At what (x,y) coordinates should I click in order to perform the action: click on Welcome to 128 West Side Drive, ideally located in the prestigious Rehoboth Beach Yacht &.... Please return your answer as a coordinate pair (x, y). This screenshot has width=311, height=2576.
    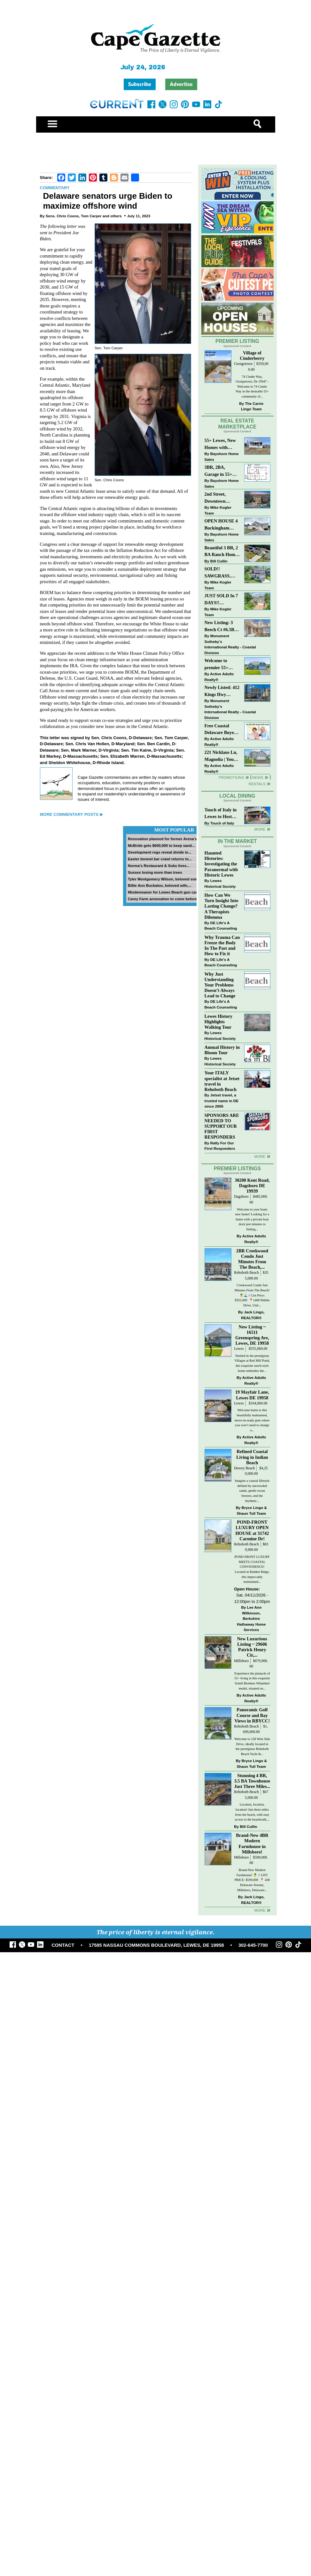
    Looking at the image, I should click on (252, 1746).